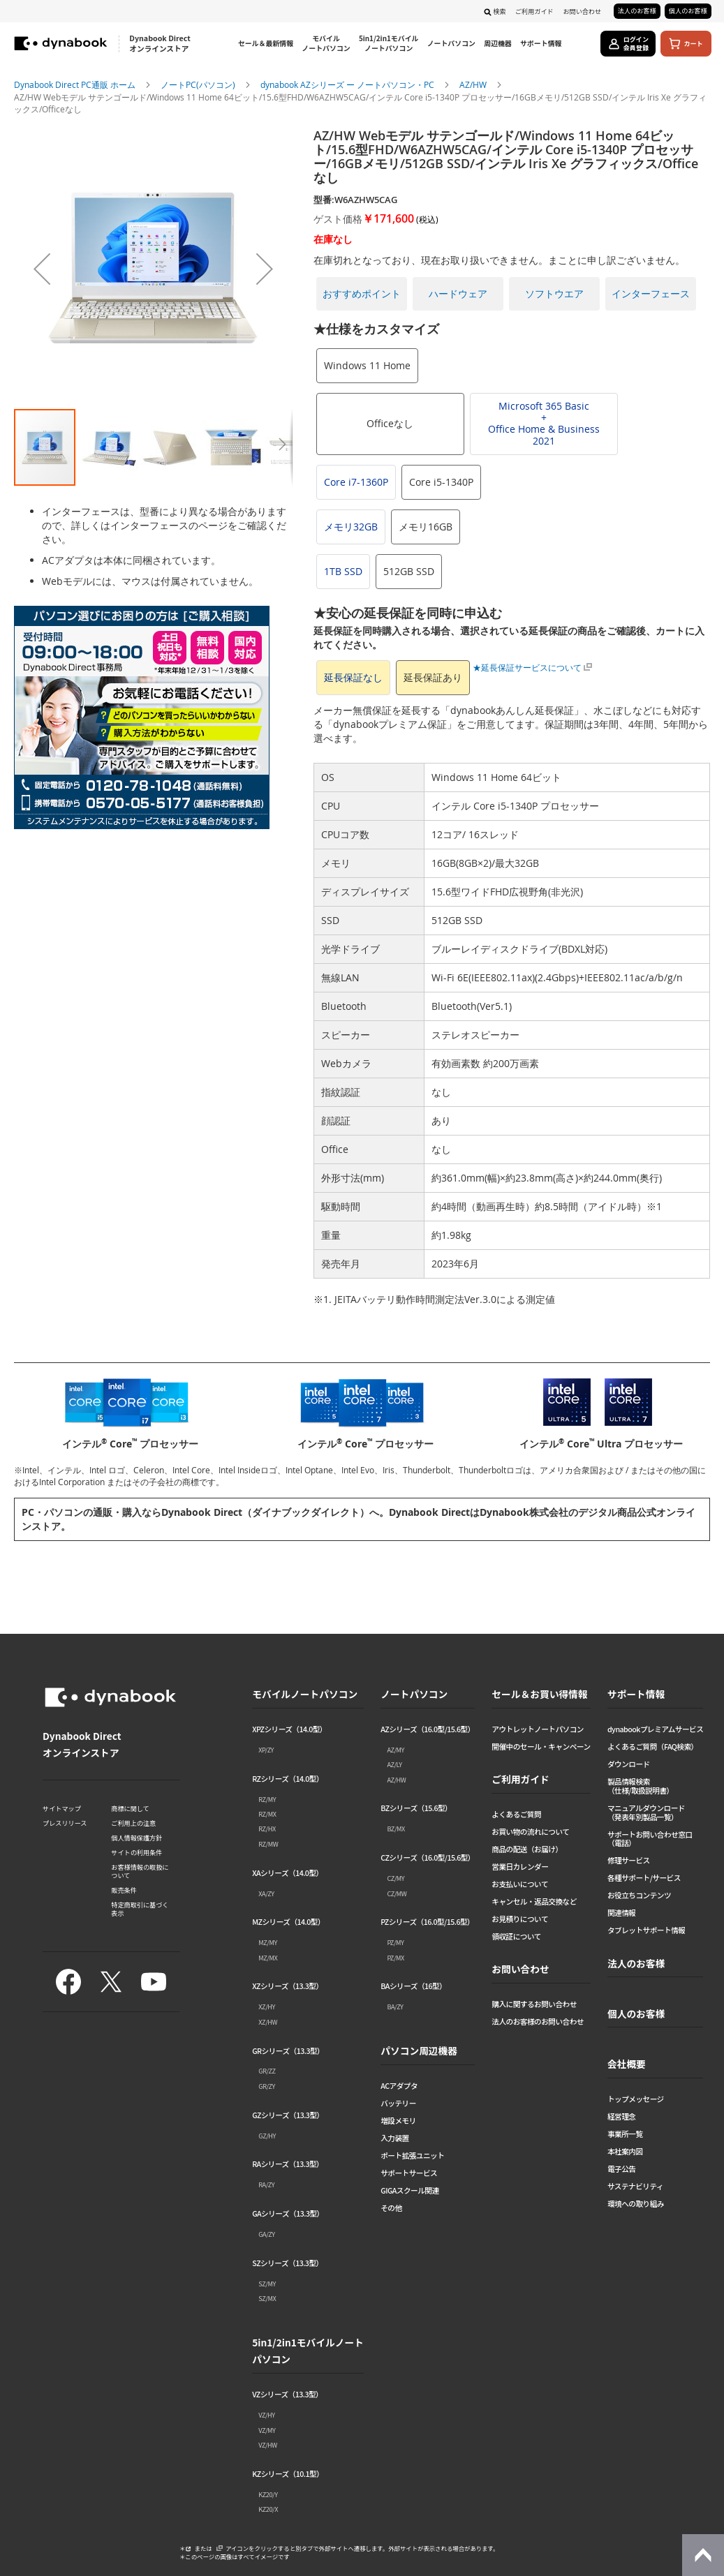 This screenshot has height=2576, width=724. What do you see at coordinates (266, 1893) in the screenshot?
I see `XA/ZY` at bounding box center [266, 1893].